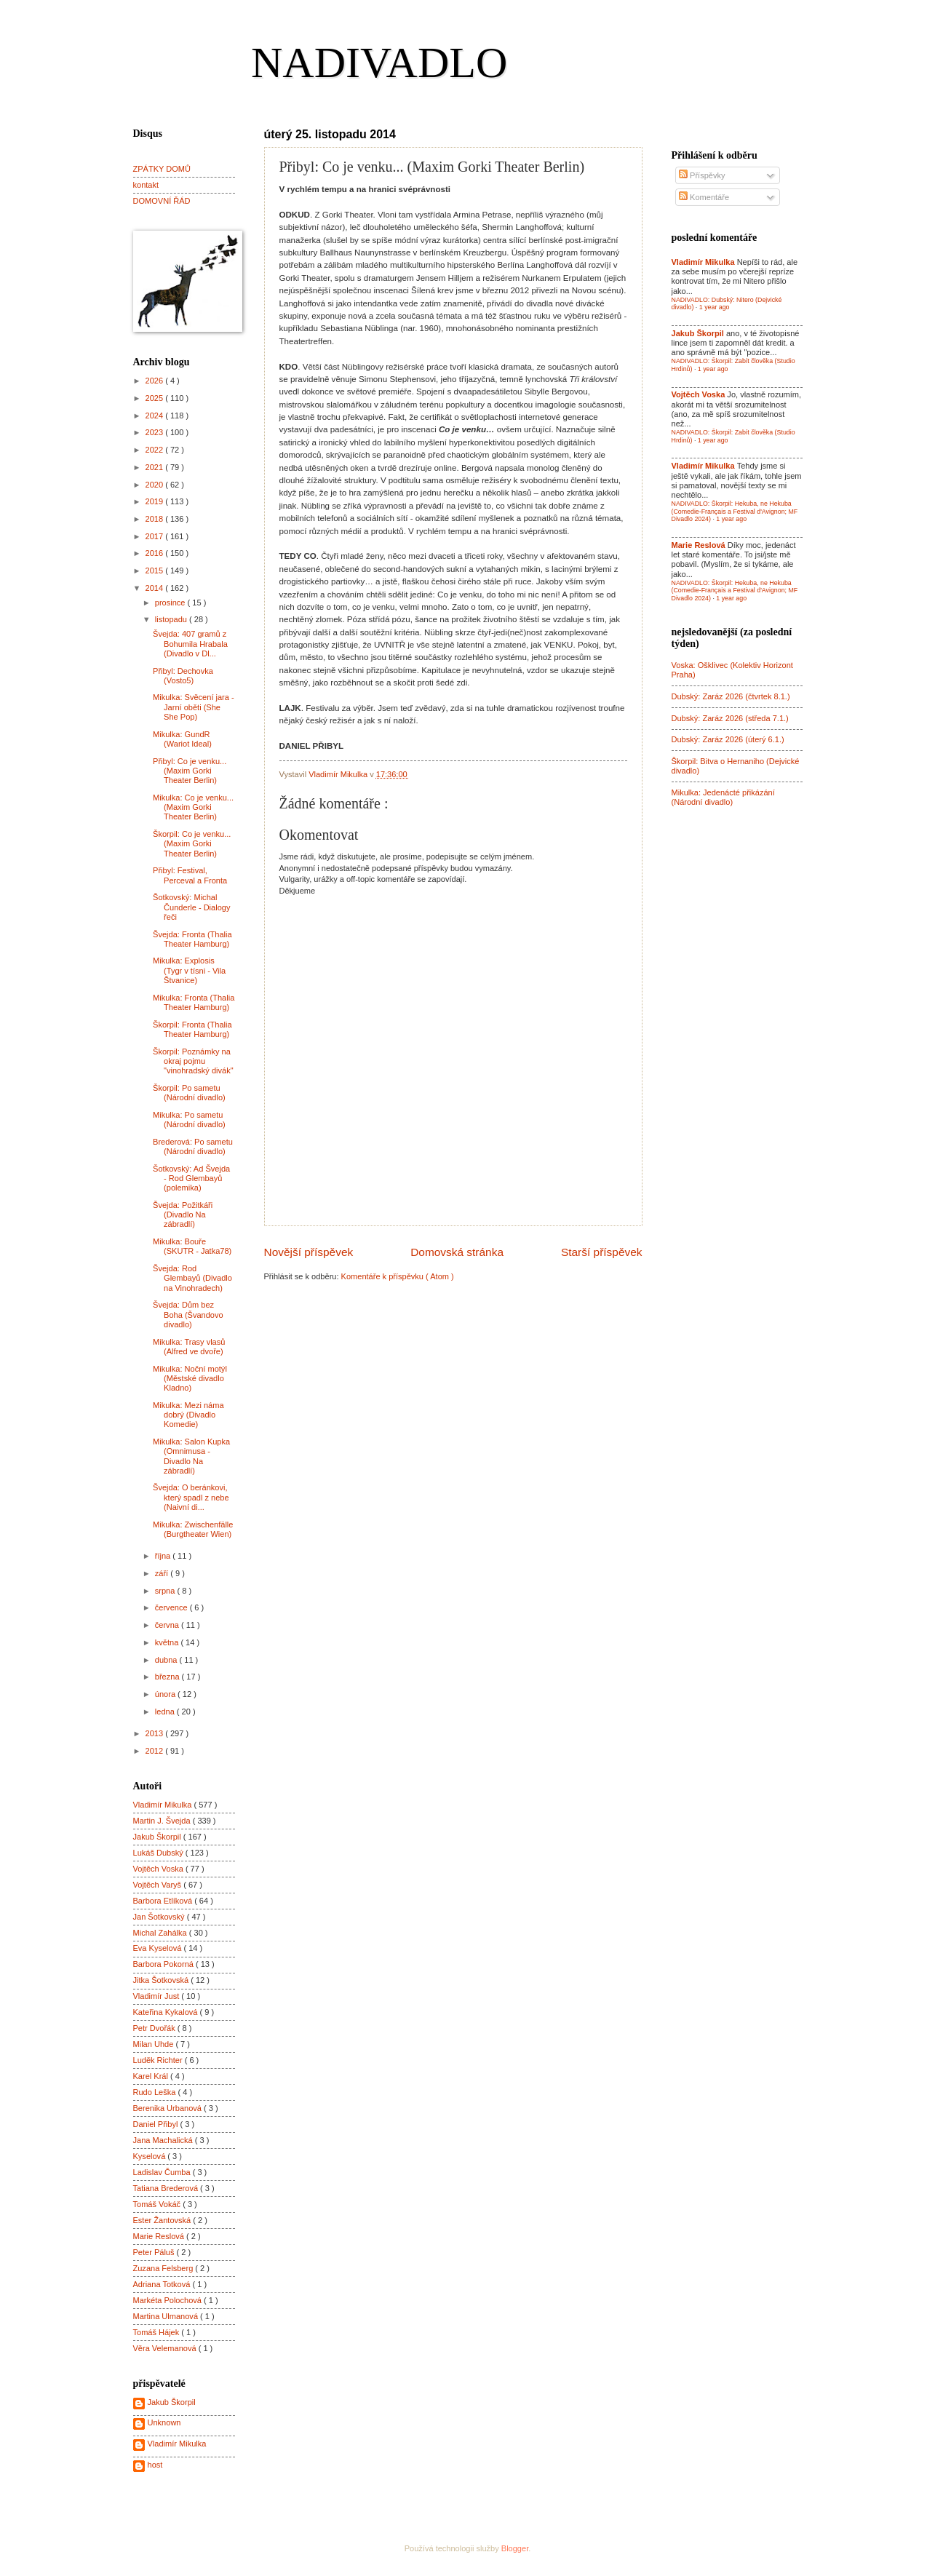 This screenshot has height=2576, width=935. Describe the element at coordinates (164, 1964) in the screenshot. I see `Barbora Pokorná` at that location.